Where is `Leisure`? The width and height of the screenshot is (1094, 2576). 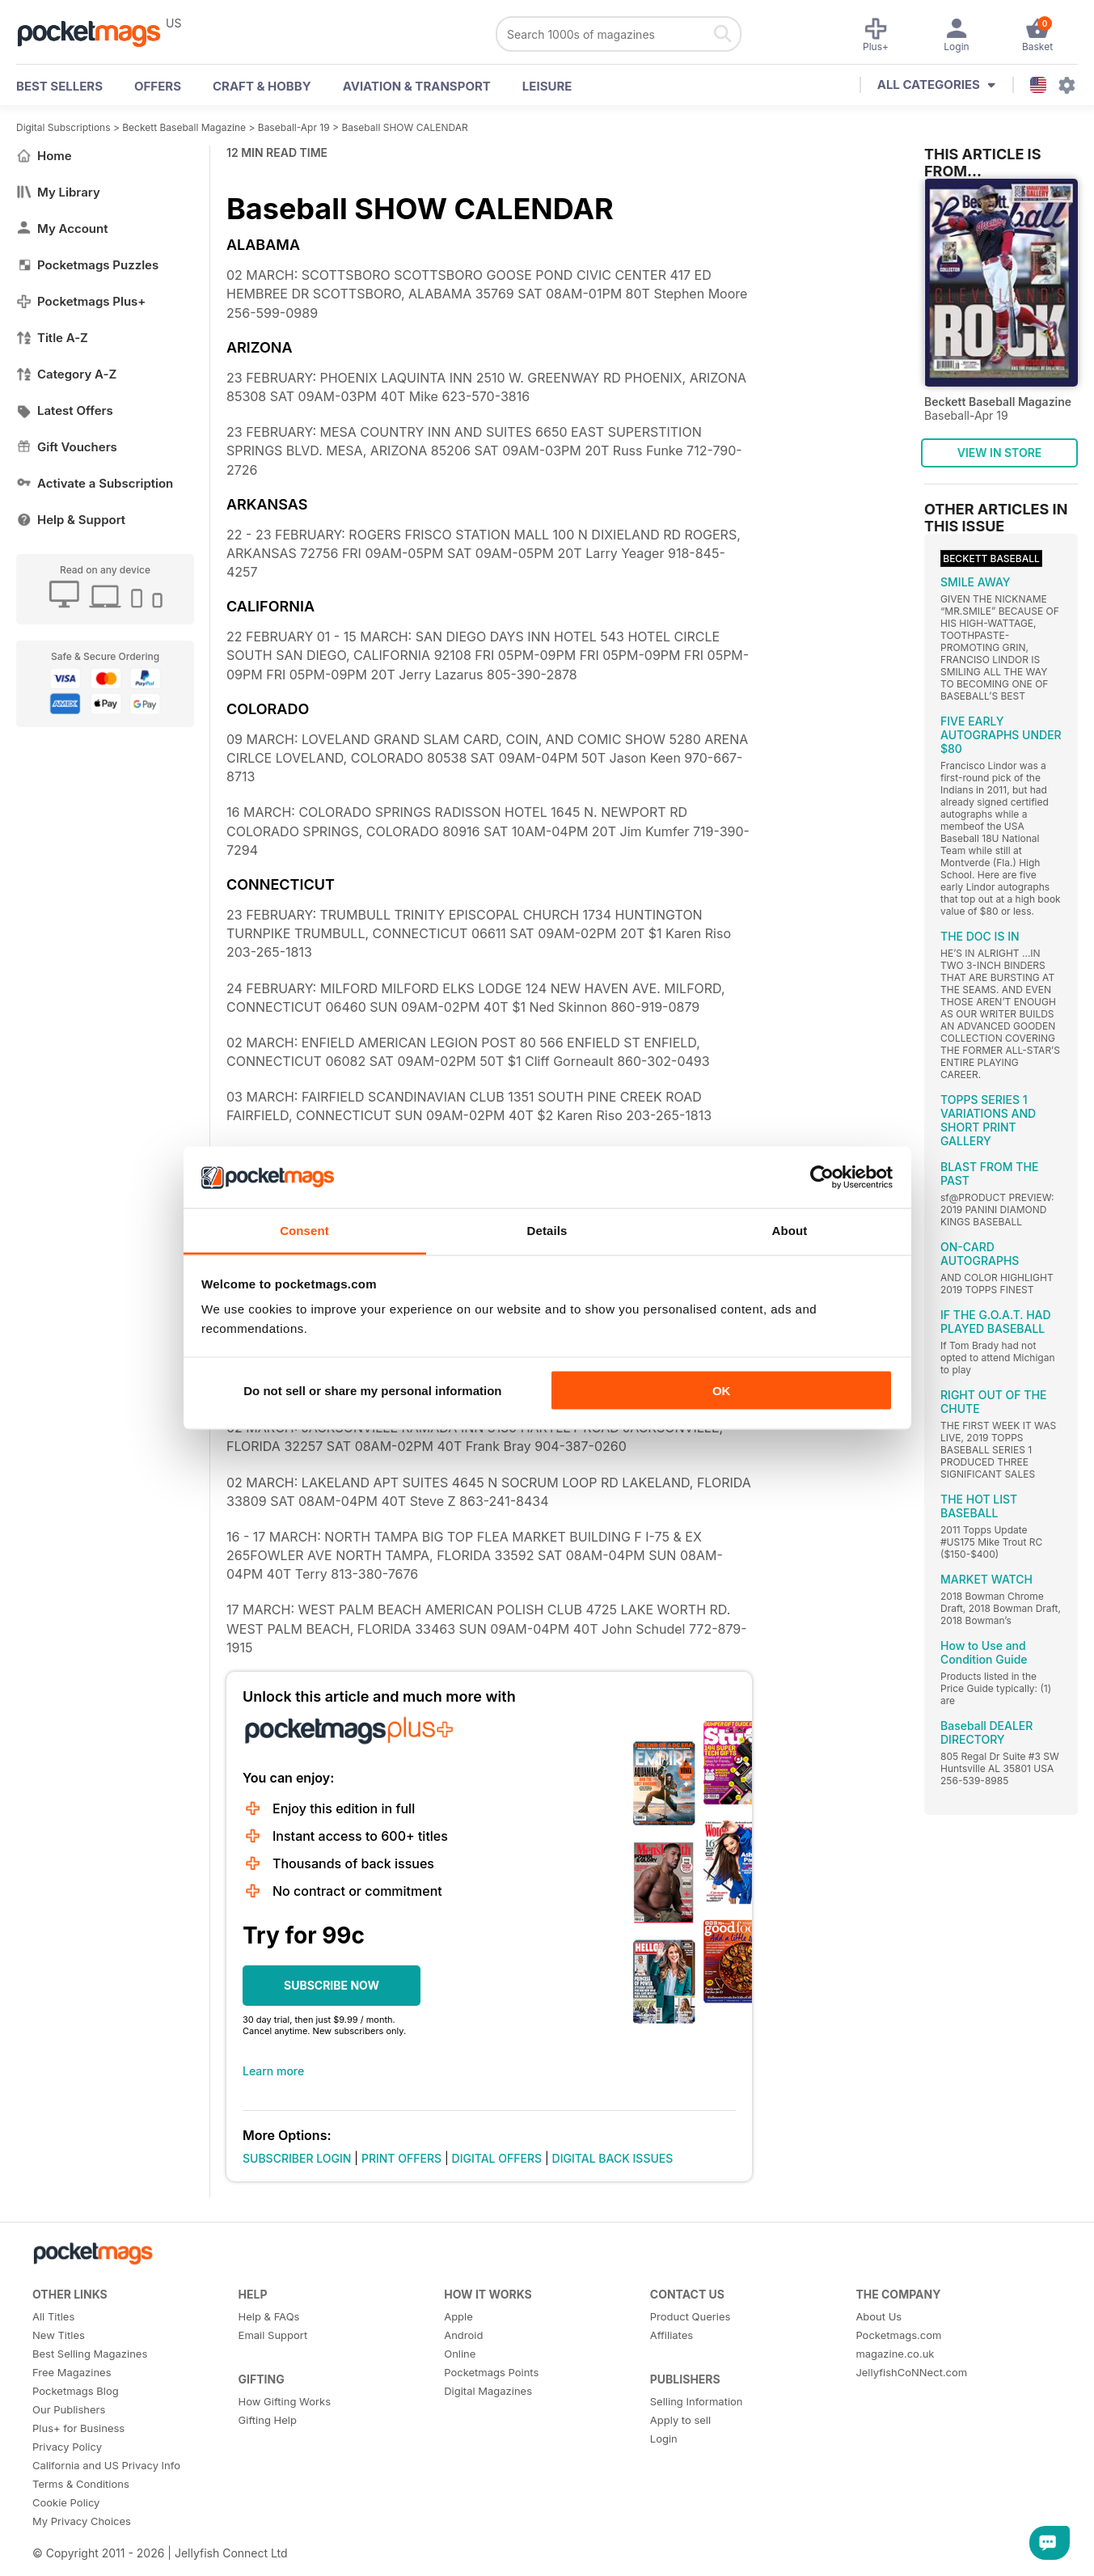 Leisure is located at coordinates (547, 86).